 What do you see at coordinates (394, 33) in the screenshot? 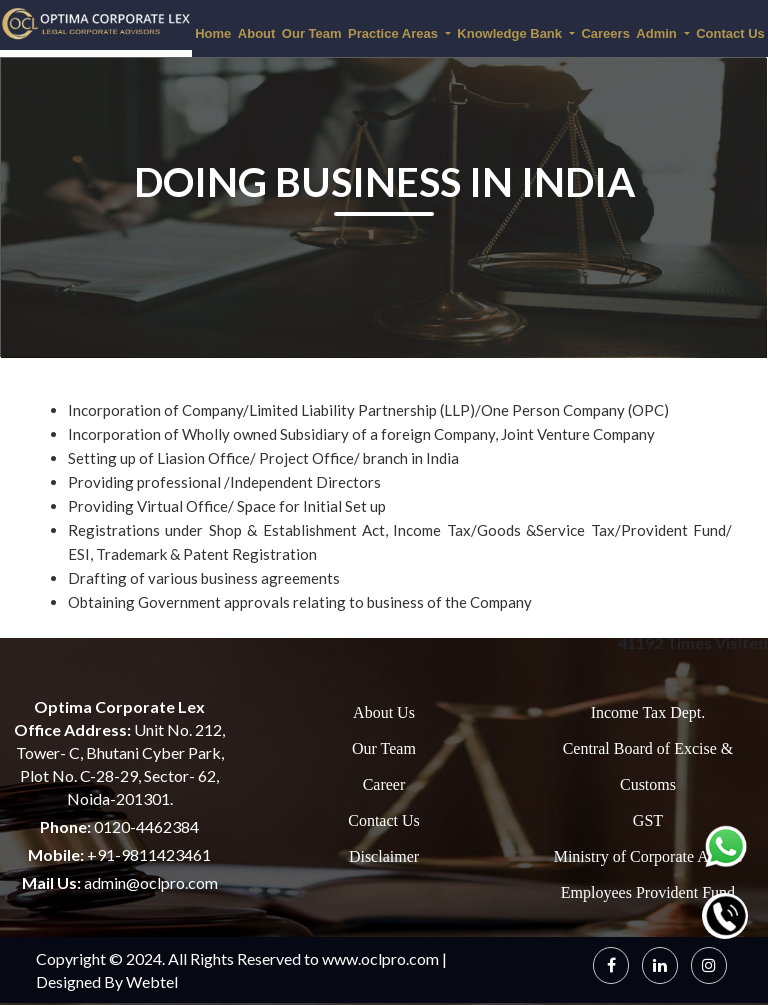
I see `Practice Areas [button]` at bounding box center [394, 33].